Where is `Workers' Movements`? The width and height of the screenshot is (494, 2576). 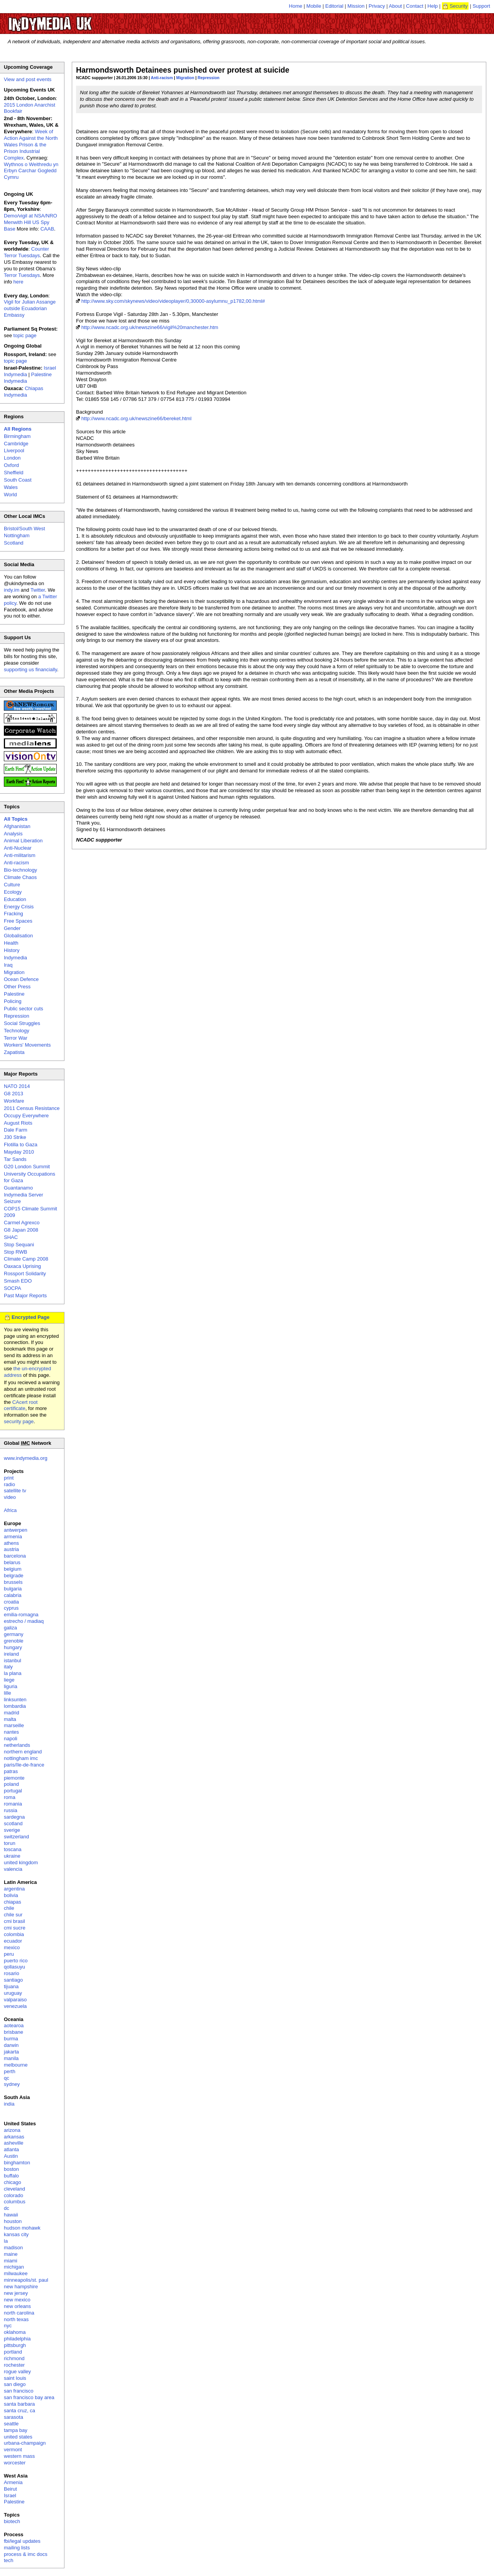 Workers' Movements is located at coordinates (27, 1045).